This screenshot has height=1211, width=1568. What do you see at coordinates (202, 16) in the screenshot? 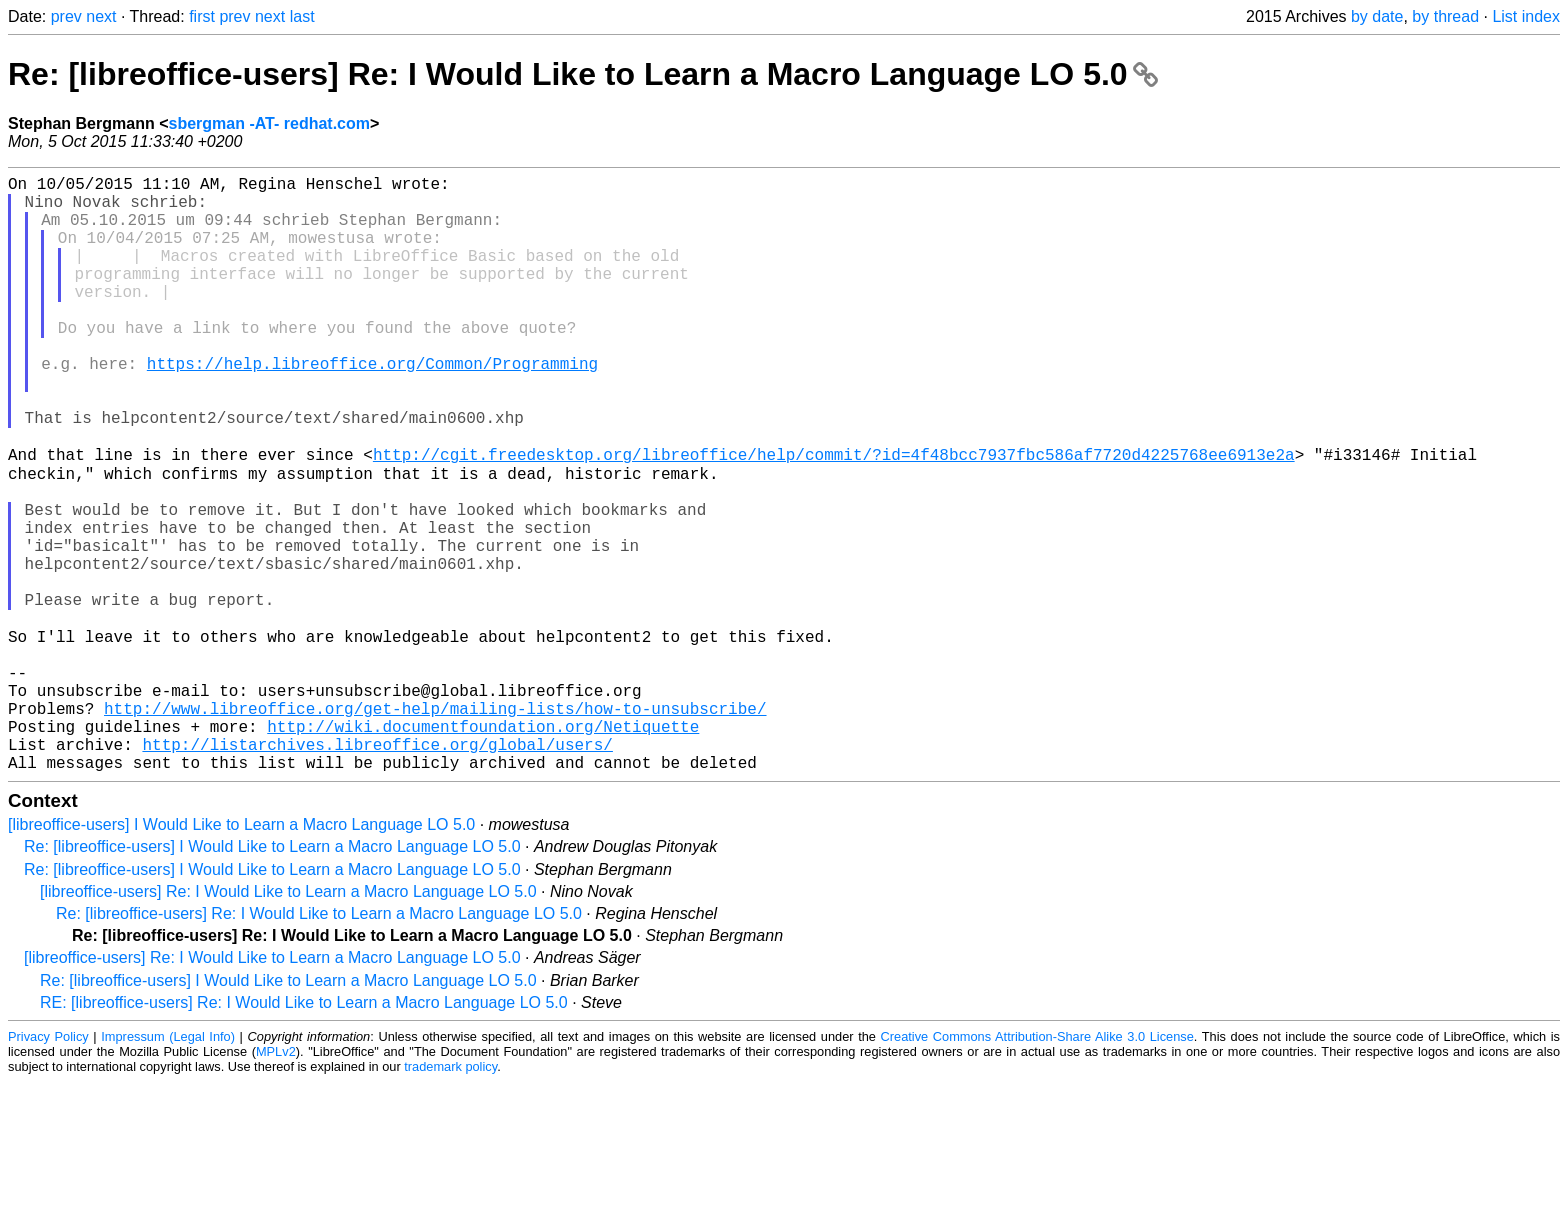
I see `first` at bounding box center [202, 16].